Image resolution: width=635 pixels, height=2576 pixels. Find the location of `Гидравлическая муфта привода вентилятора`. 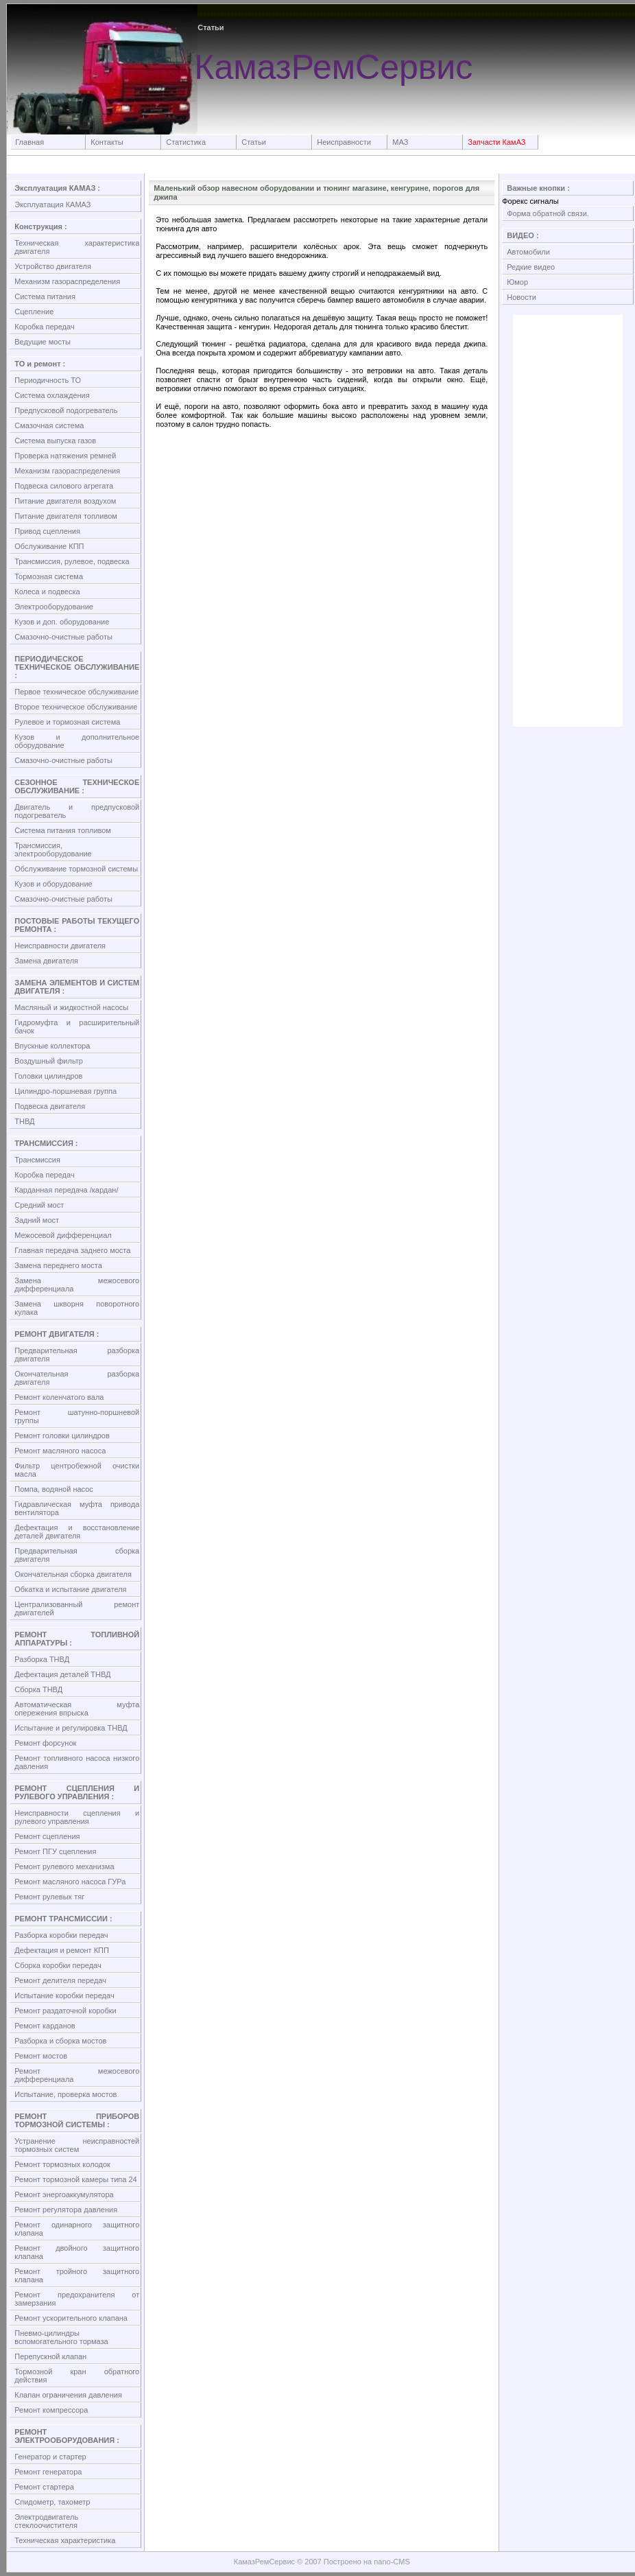

Гидравлическая муфта привода вентилятора is located at coordinates (76, 1508).